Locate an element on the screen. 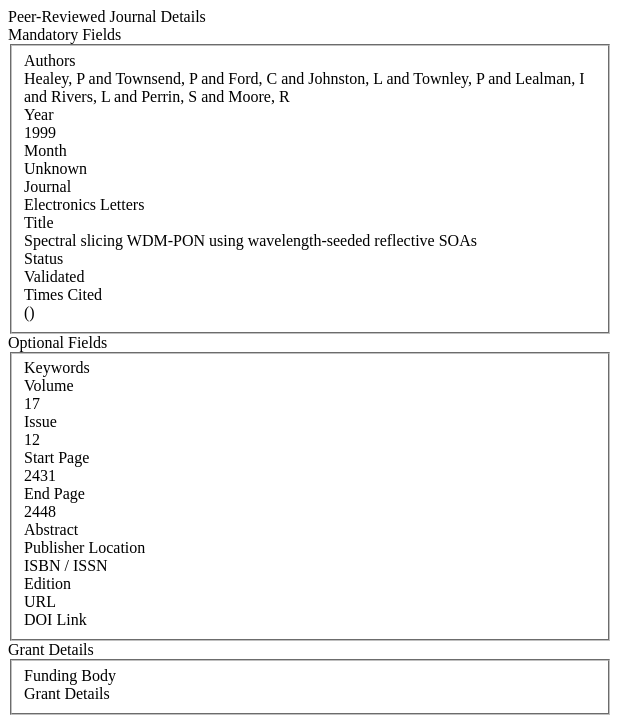 The height and width of the screenshot is (723, 620). DOI Link is located at coordinates (55, 619).